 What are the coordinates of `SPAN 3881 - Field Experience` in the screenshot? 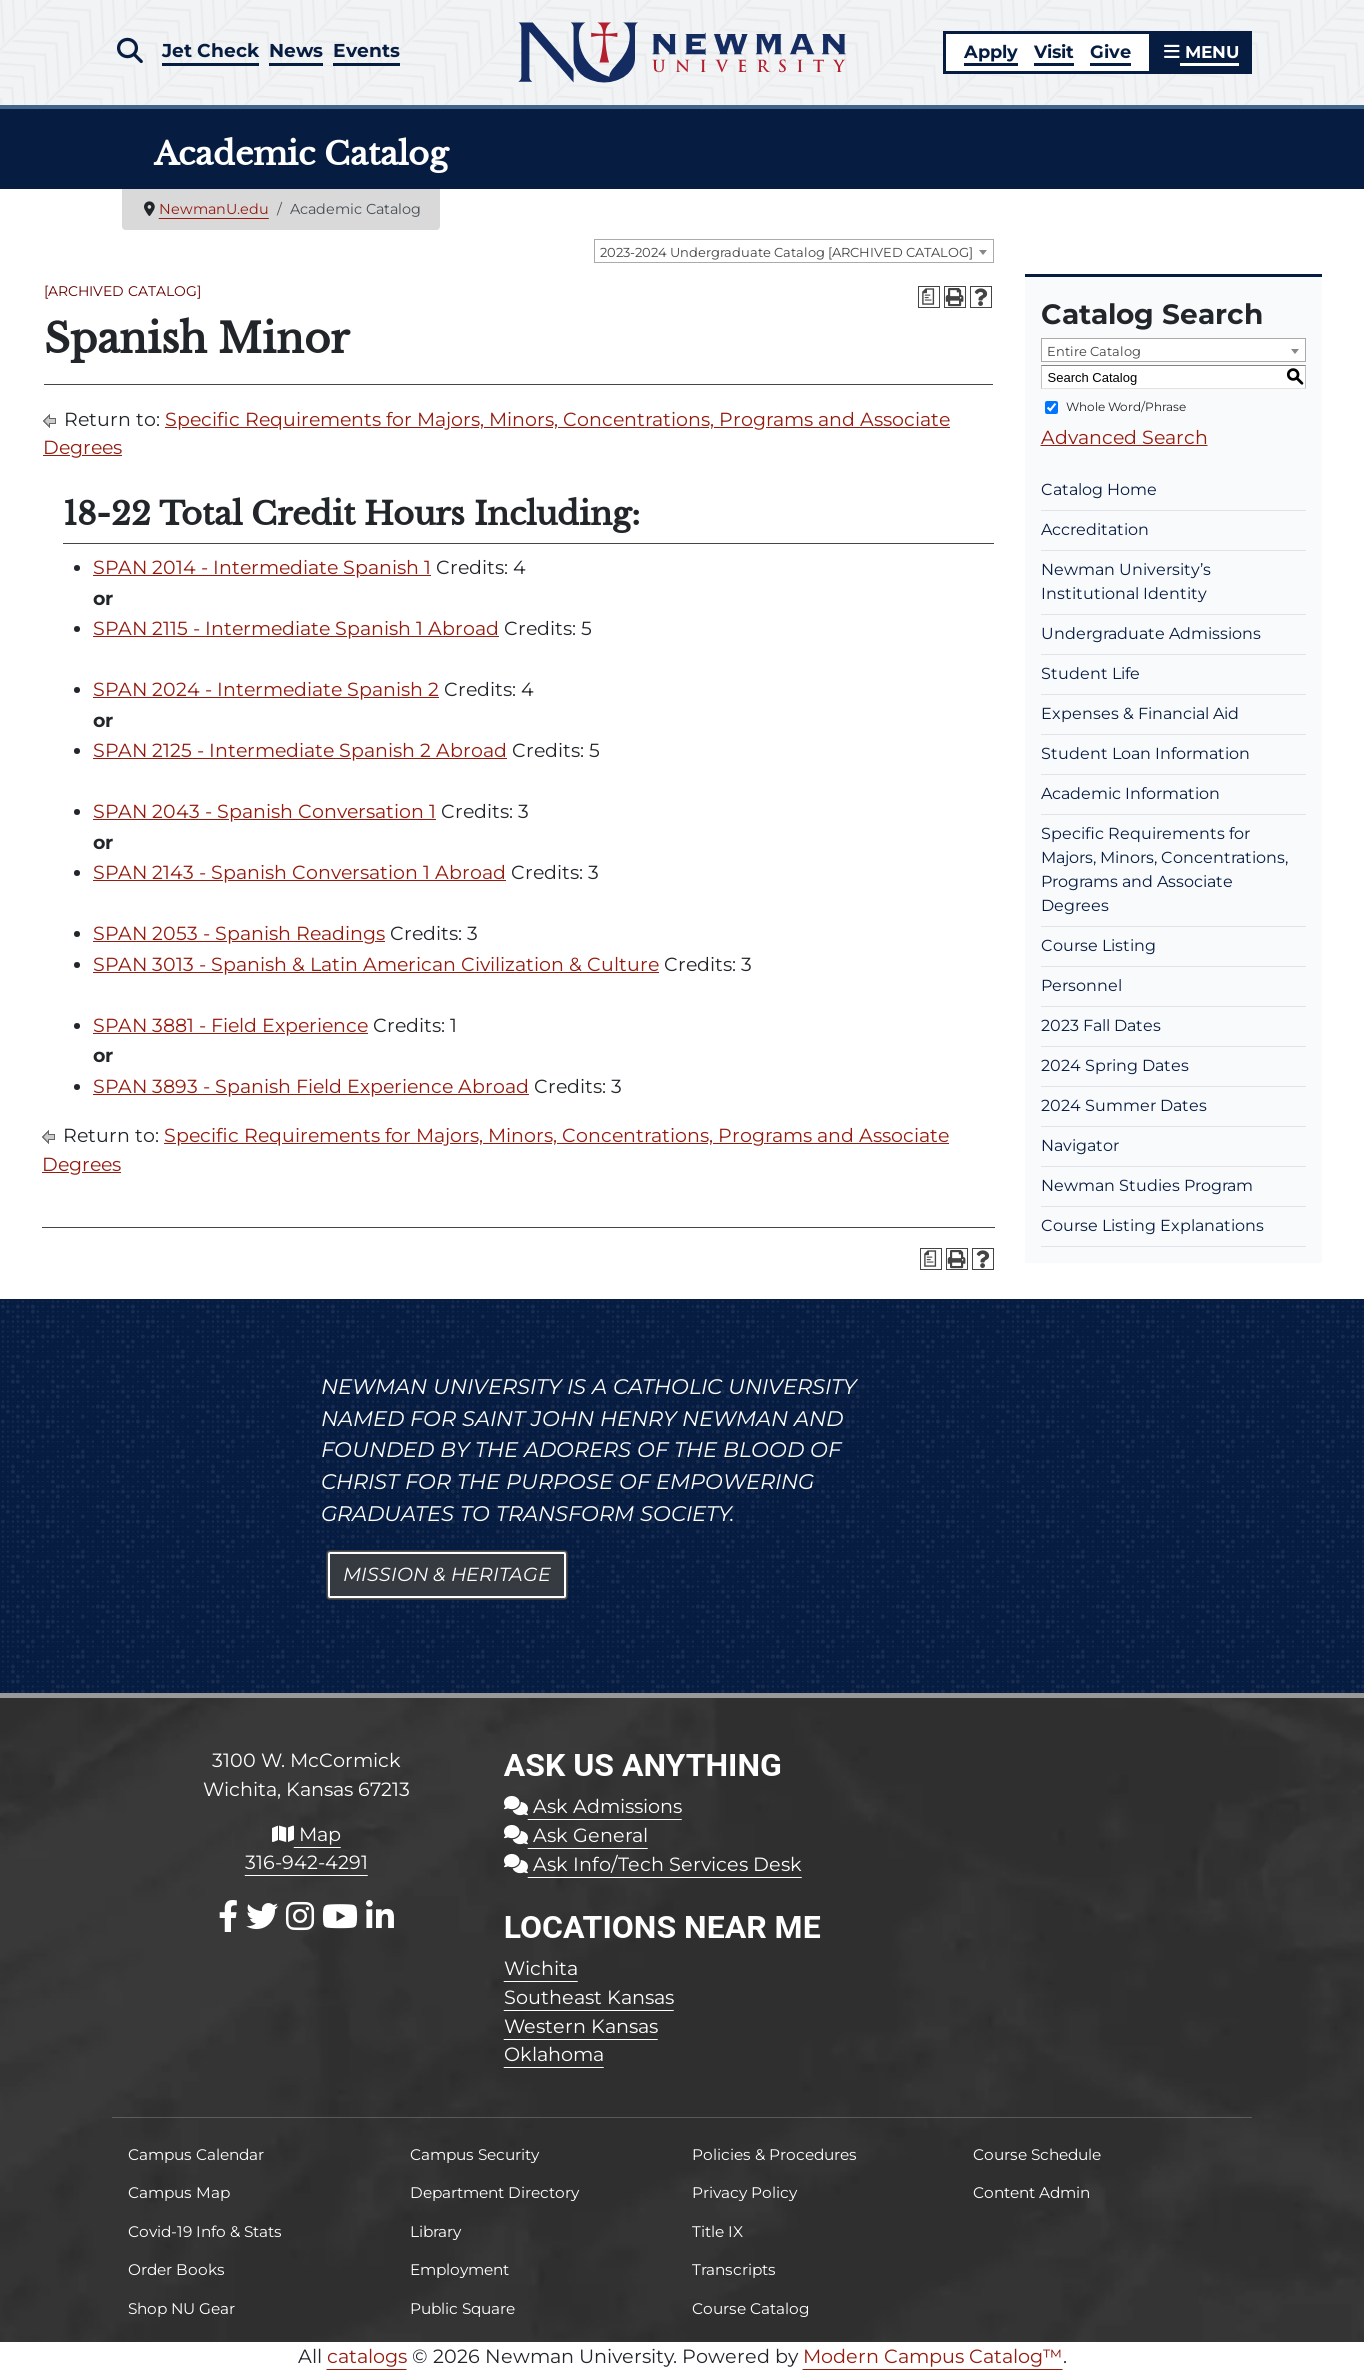 It's located at (230, 1032).